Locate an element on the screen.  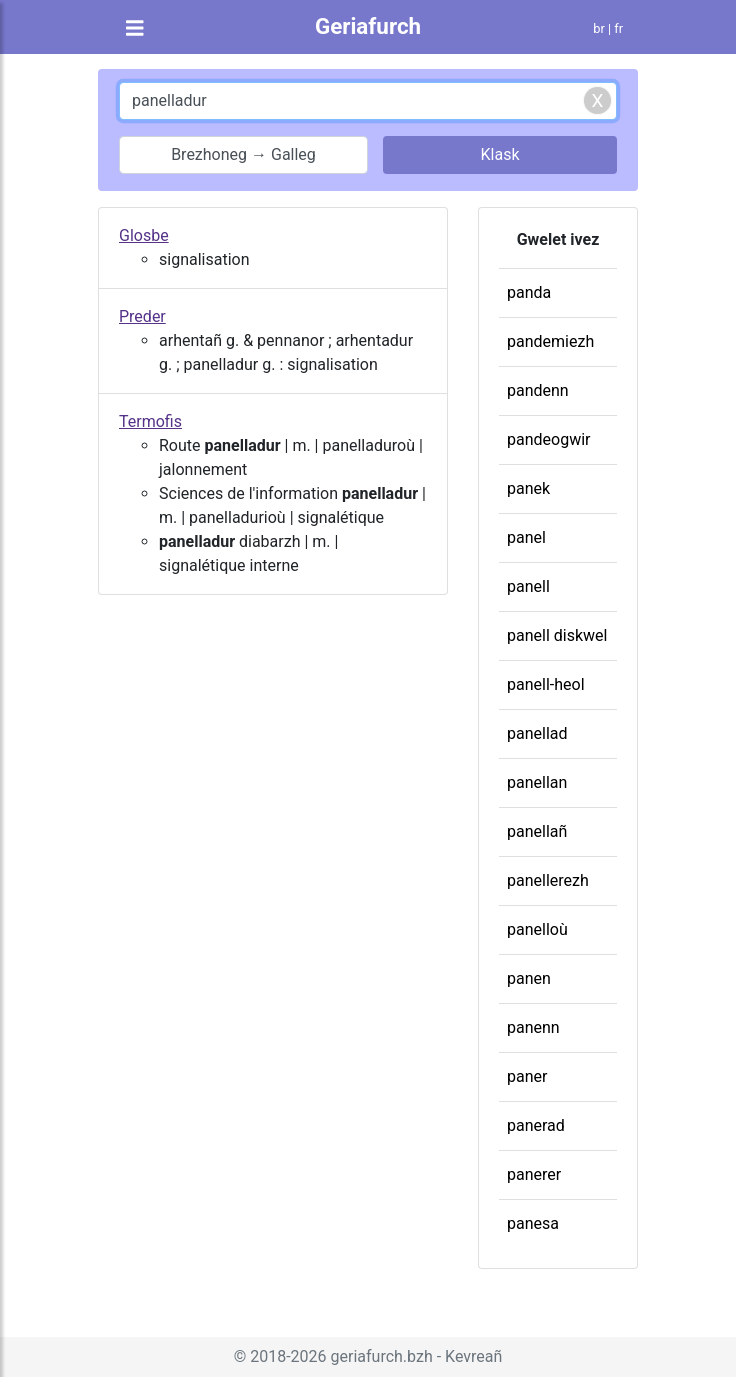
panell diskwel is located at coordinates (557, 635).